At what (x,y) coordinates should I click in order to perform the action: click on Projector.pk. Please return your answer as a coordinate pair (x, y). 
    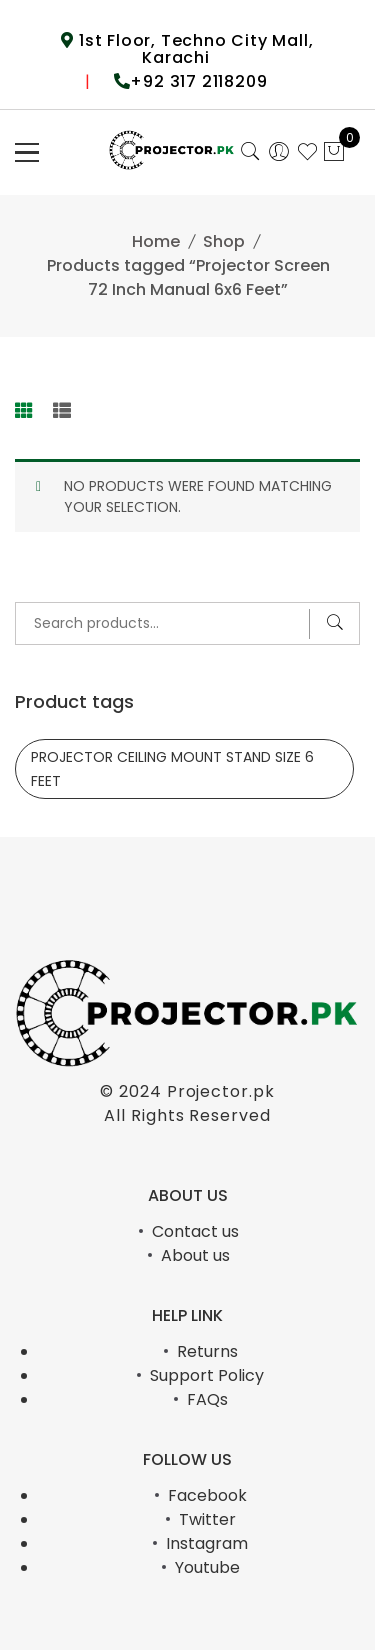
    Looking at the image, I should click on (221, 1091).